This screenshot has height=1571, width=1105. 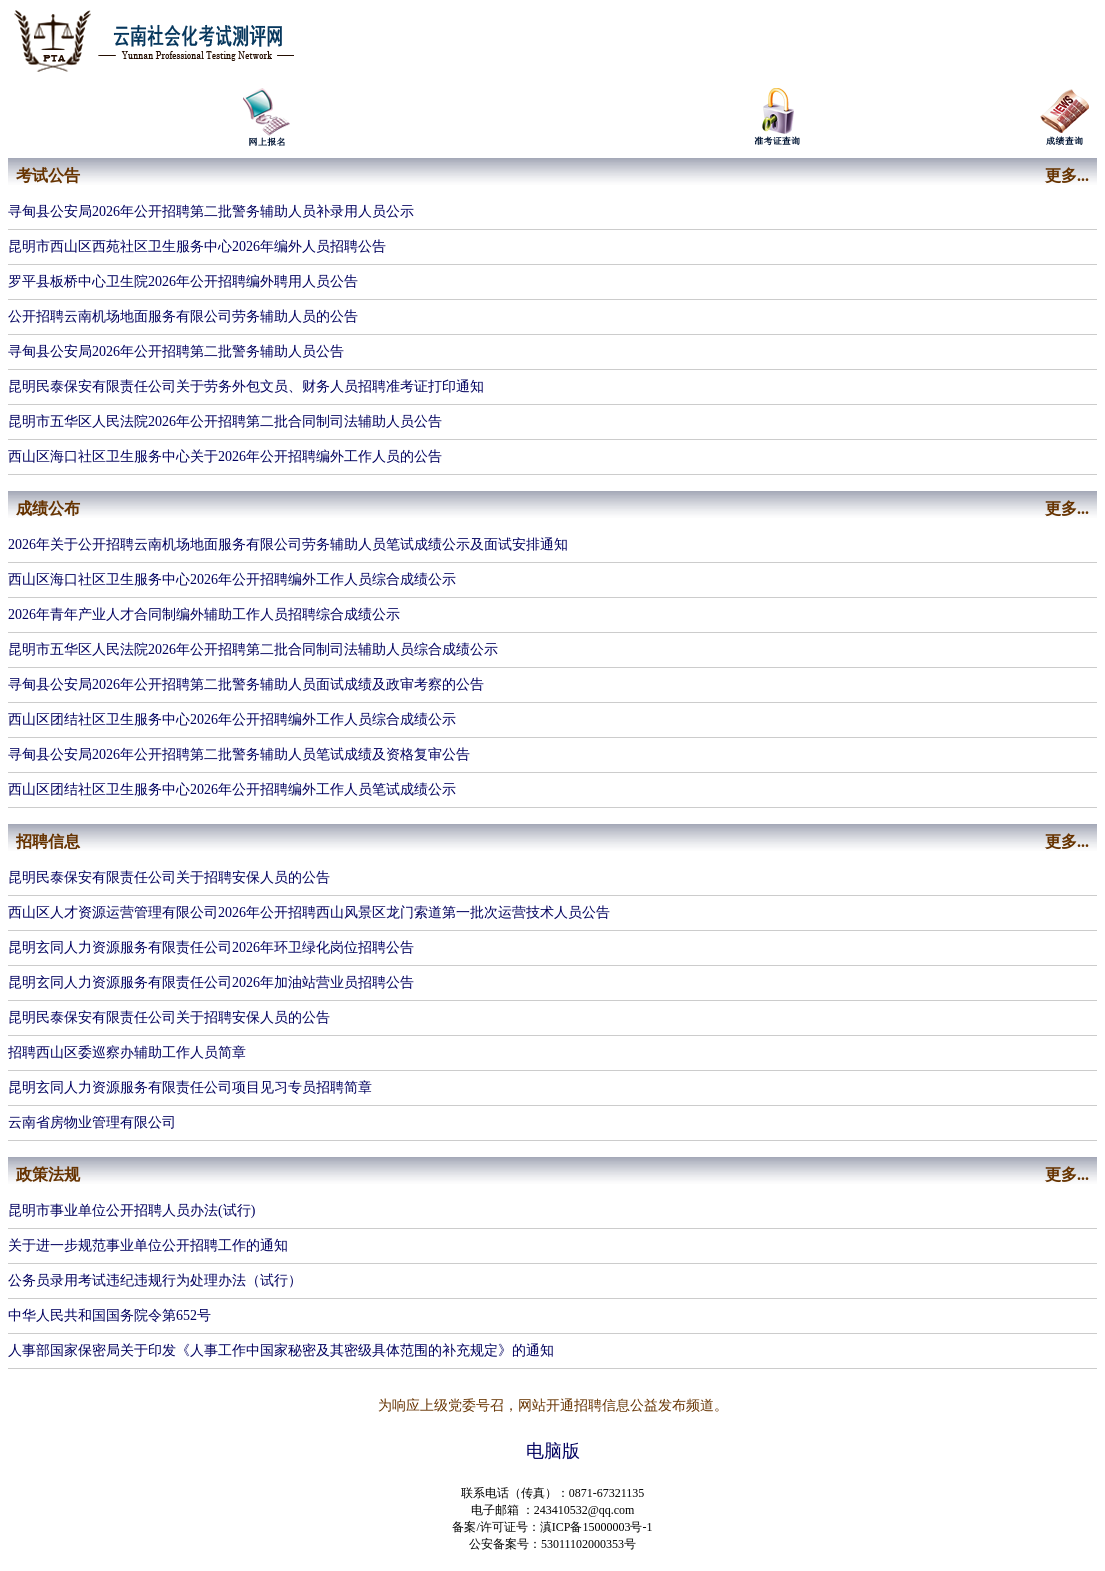 I want to click on ​昆明玄同人力资源服务有限责任公司2026年环卫绿化岗位招聘公告, so click(x=211, y=947).